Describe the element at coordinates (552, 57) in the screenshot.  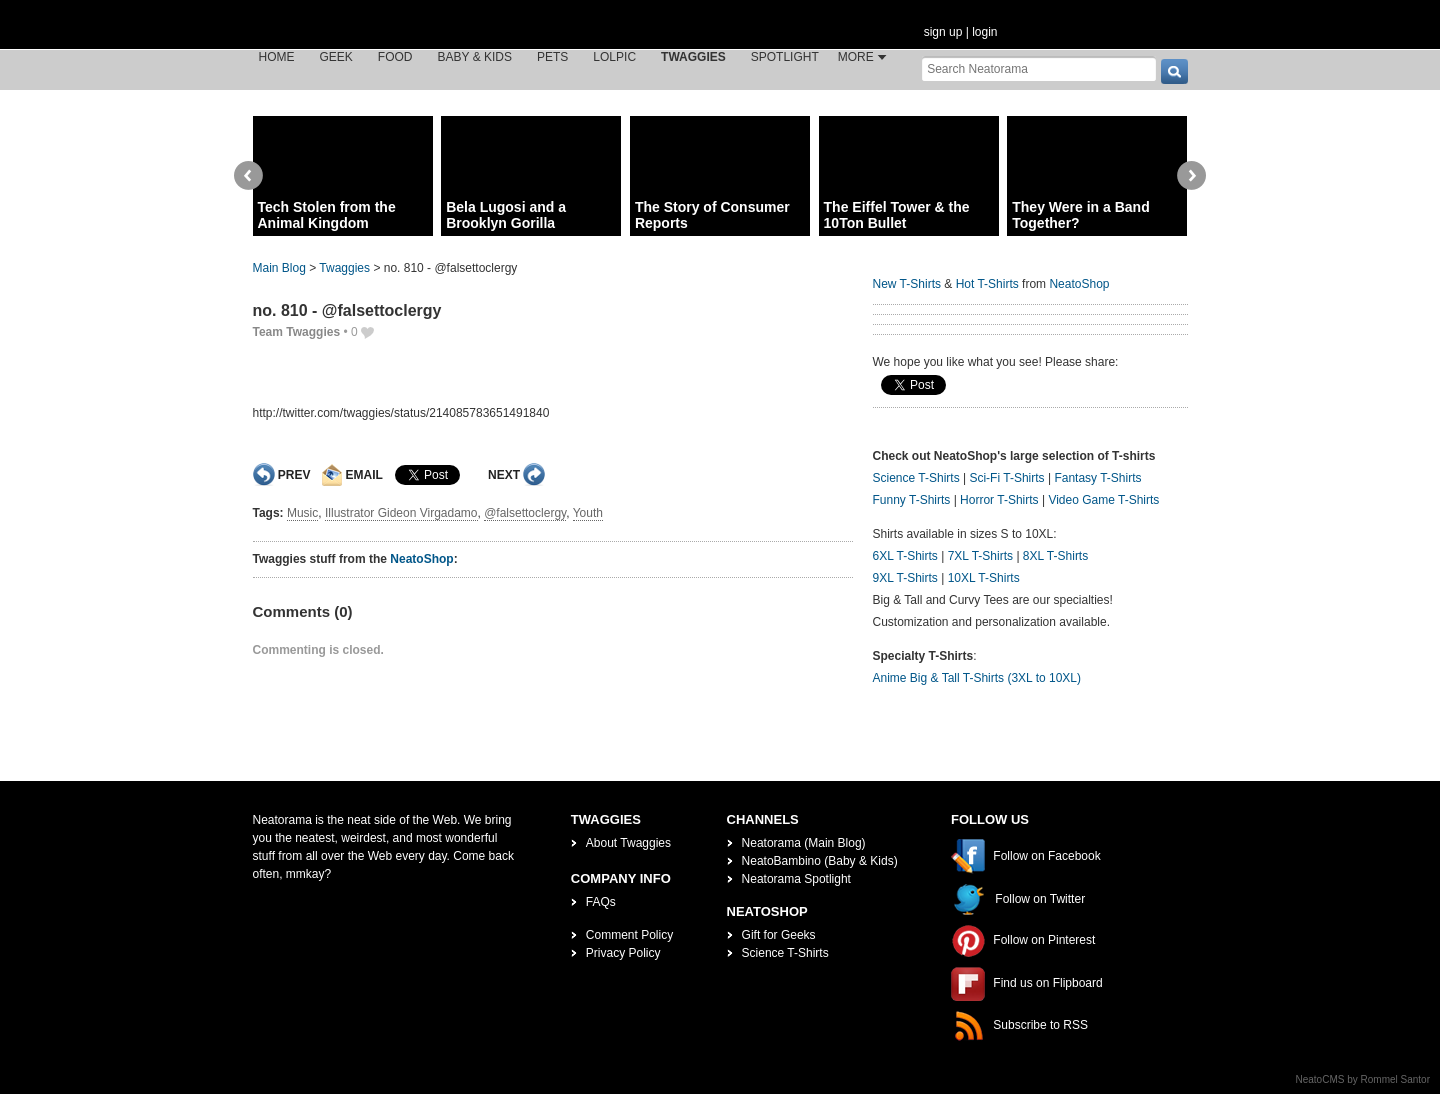
I see `Pets` at that location.